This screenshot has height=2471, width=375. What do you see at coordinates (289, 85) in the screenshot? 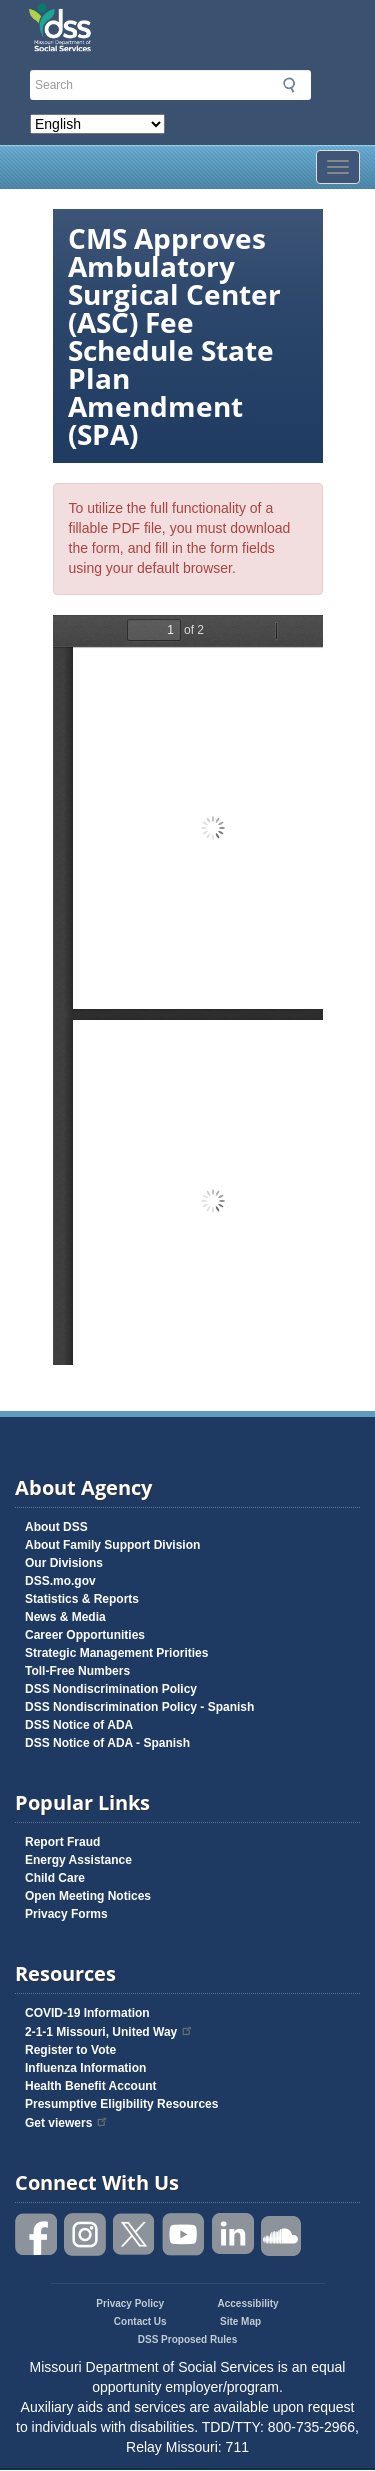
I see `Submit` at bounding box center [289, 85].